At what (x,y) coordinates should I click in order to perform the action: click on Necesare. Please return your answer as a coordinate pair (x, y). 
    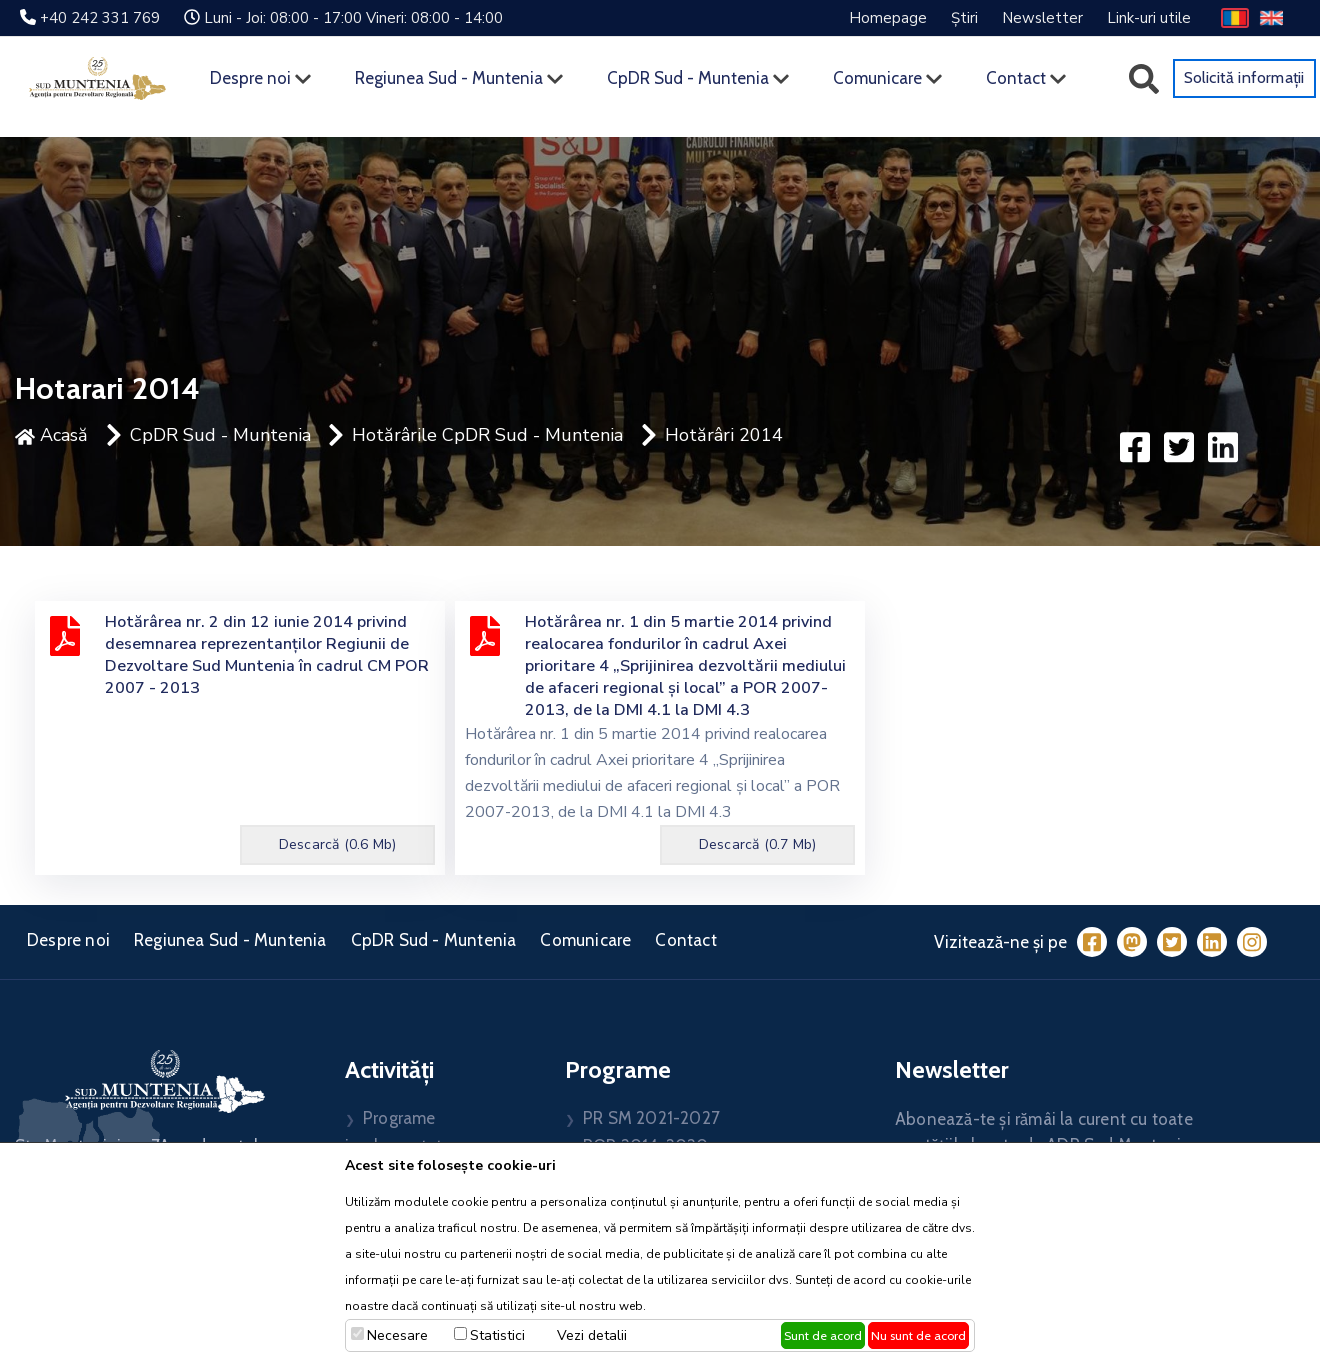
    Looking at the image, I should click on (397, 1335).